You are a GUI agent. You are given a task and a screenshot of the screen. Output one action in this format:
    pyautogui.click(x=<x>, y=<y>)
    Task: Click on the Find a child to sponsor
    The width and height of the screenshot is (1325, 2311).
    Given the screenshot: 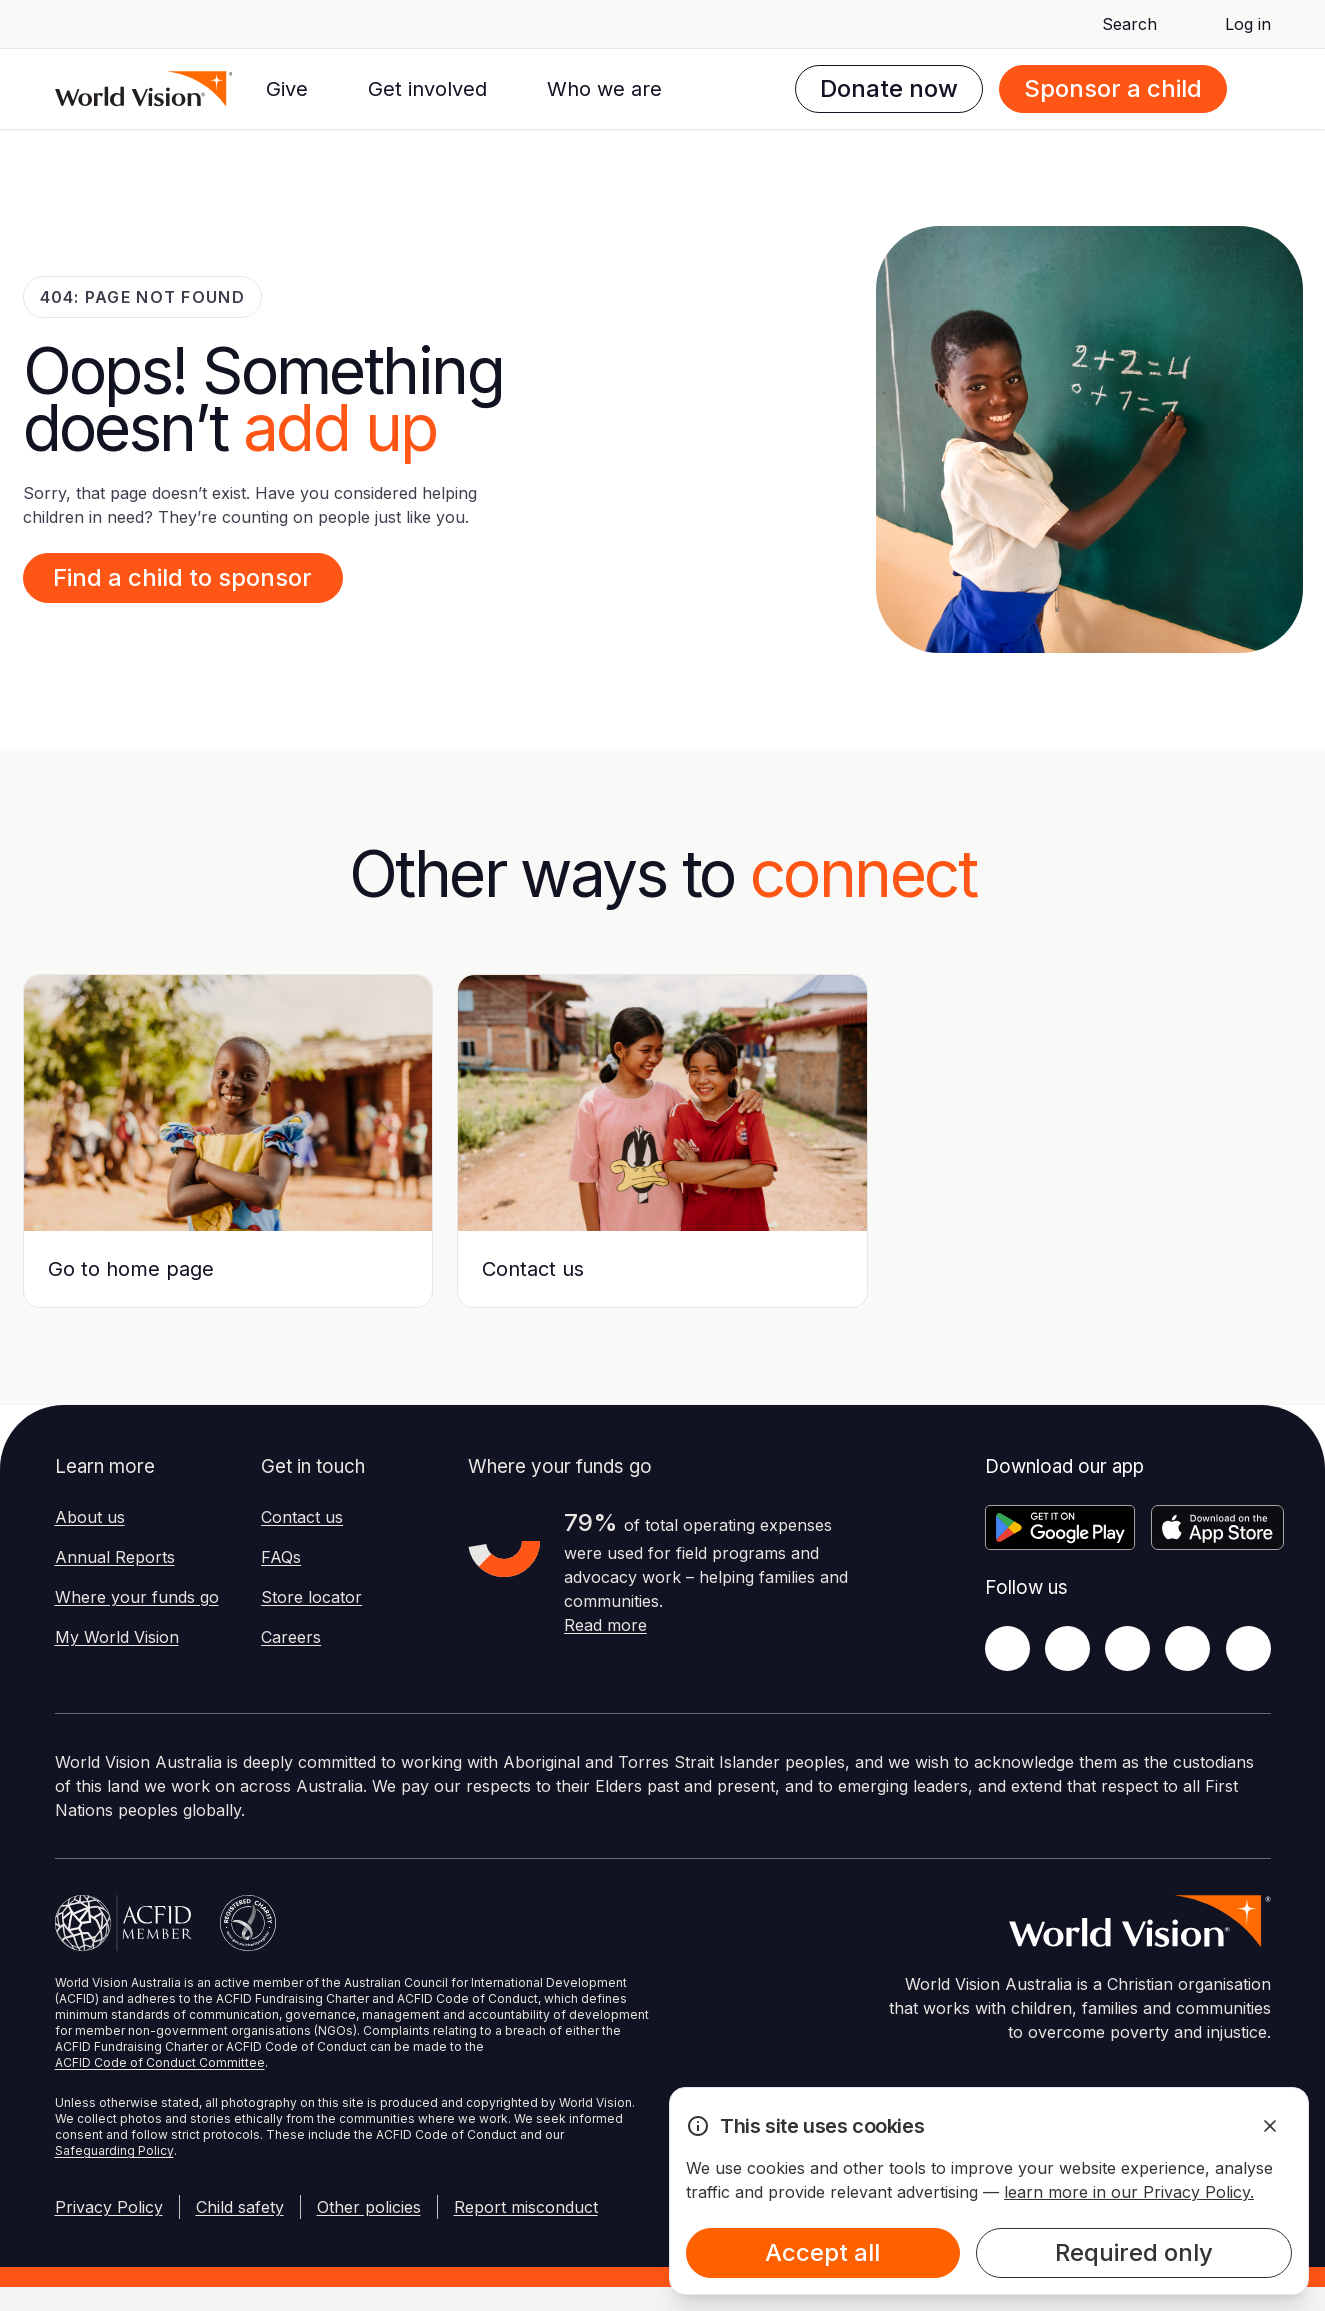 What is the action you would take?
    pyautogui.click(x=182, y=577)
    